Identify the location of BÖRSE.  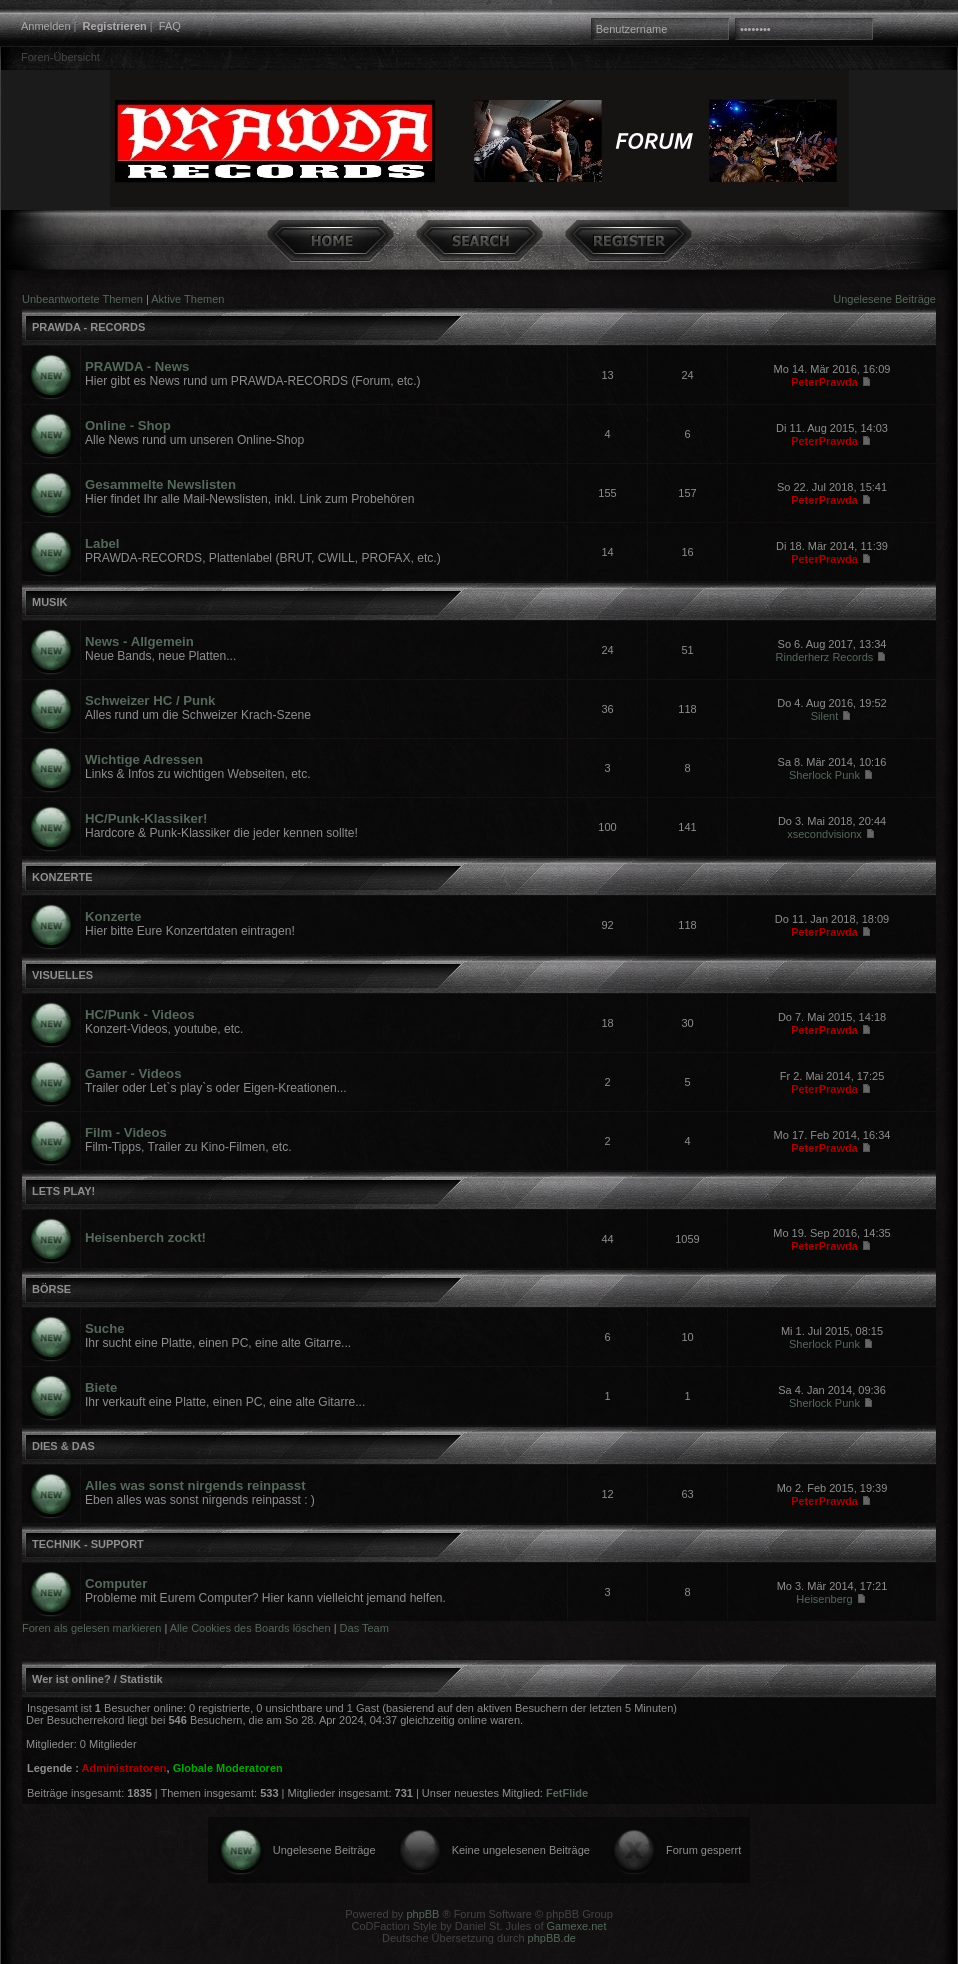
(51, 1289).